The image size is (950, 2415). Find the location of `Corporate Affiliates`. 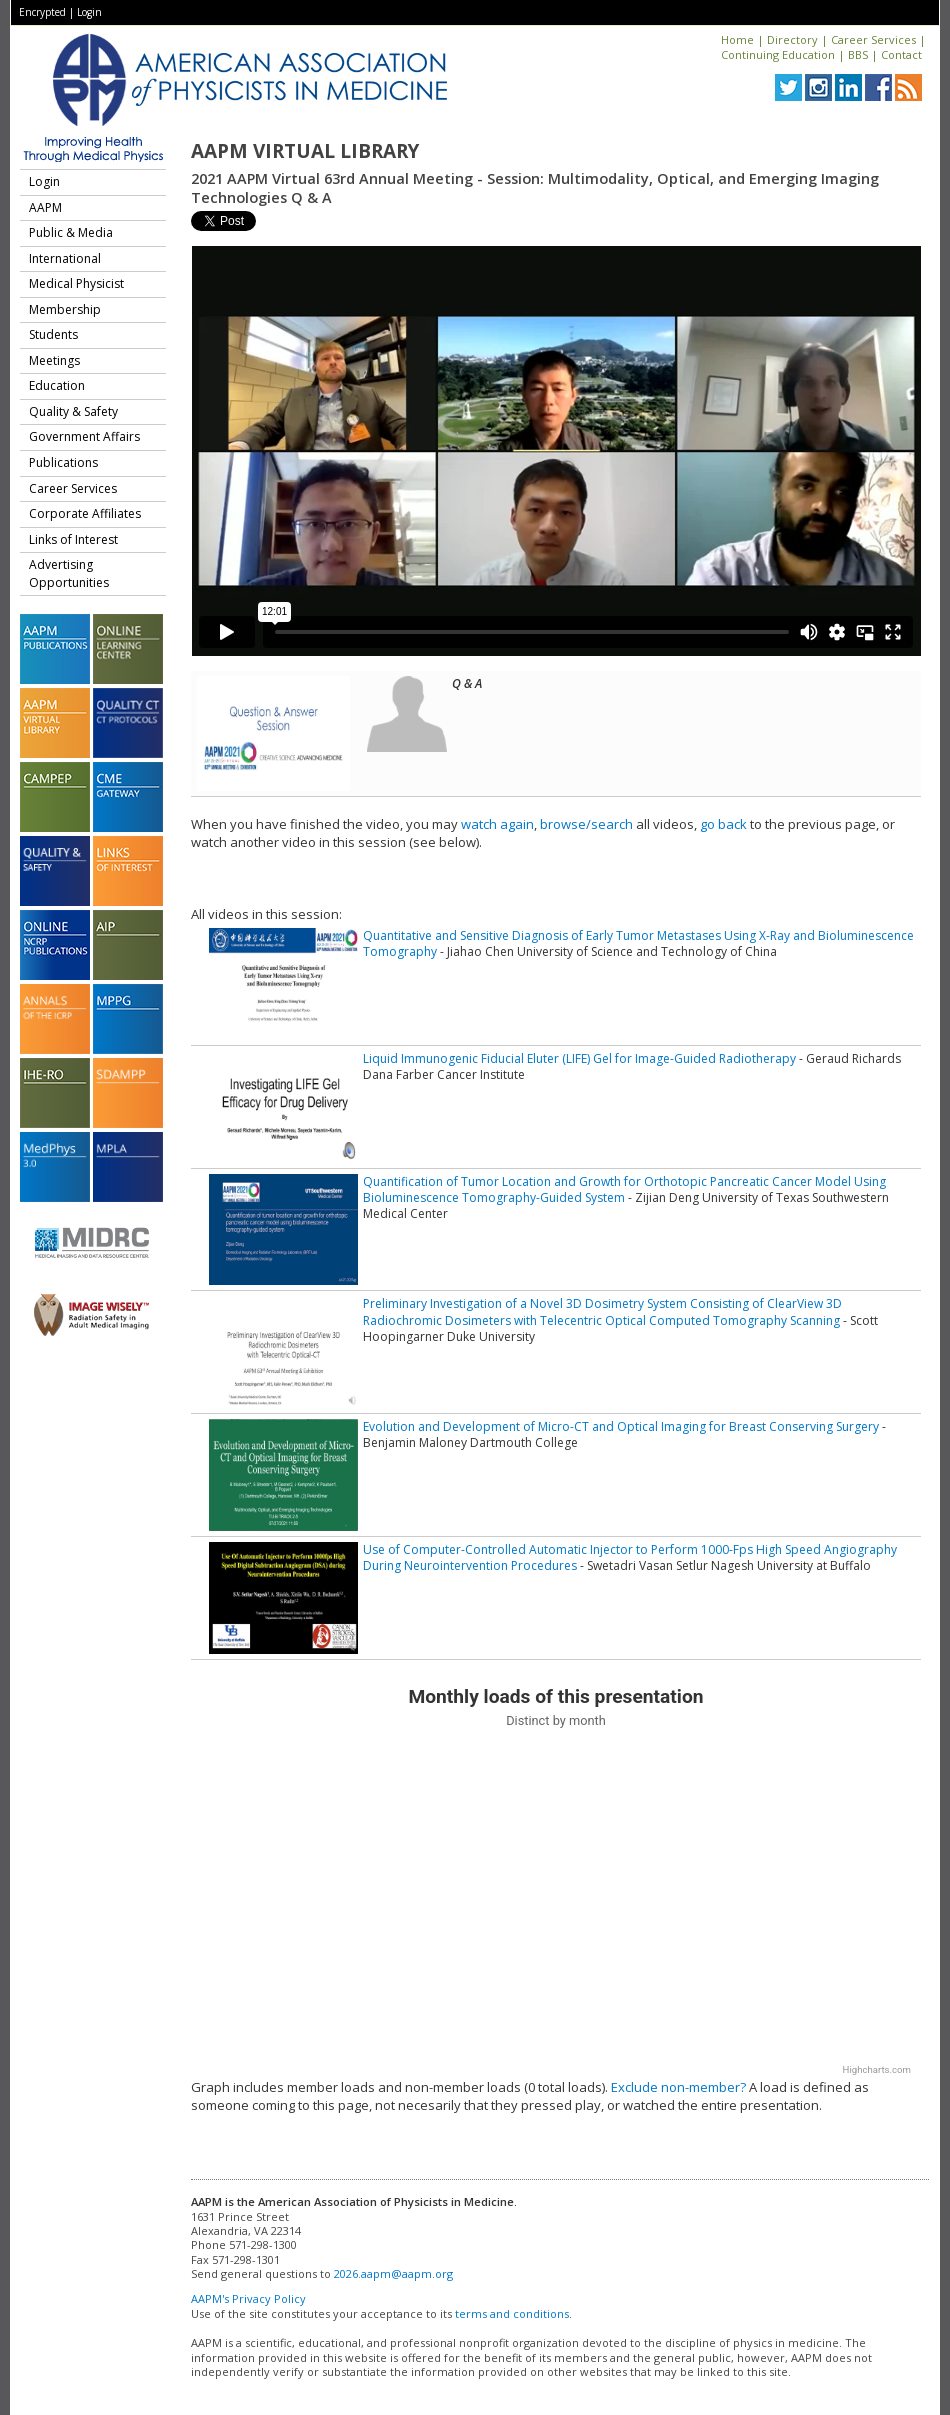

Corporate Affiliates is located at coordinates (85, 513).